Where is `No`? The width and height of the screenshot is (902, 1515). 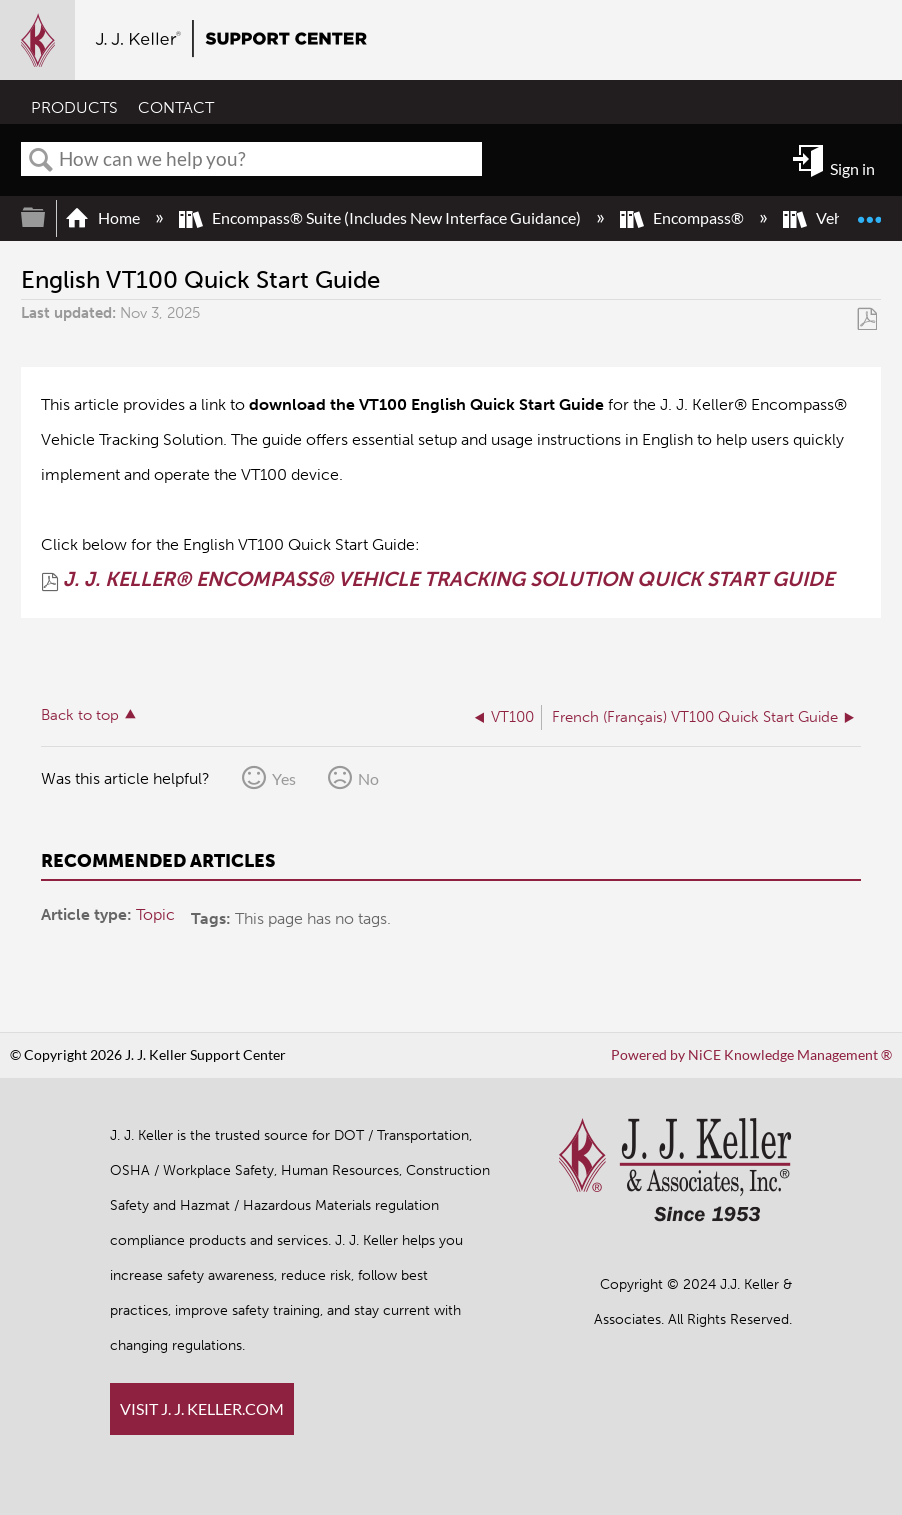 No is located at coordinates (368, 778).